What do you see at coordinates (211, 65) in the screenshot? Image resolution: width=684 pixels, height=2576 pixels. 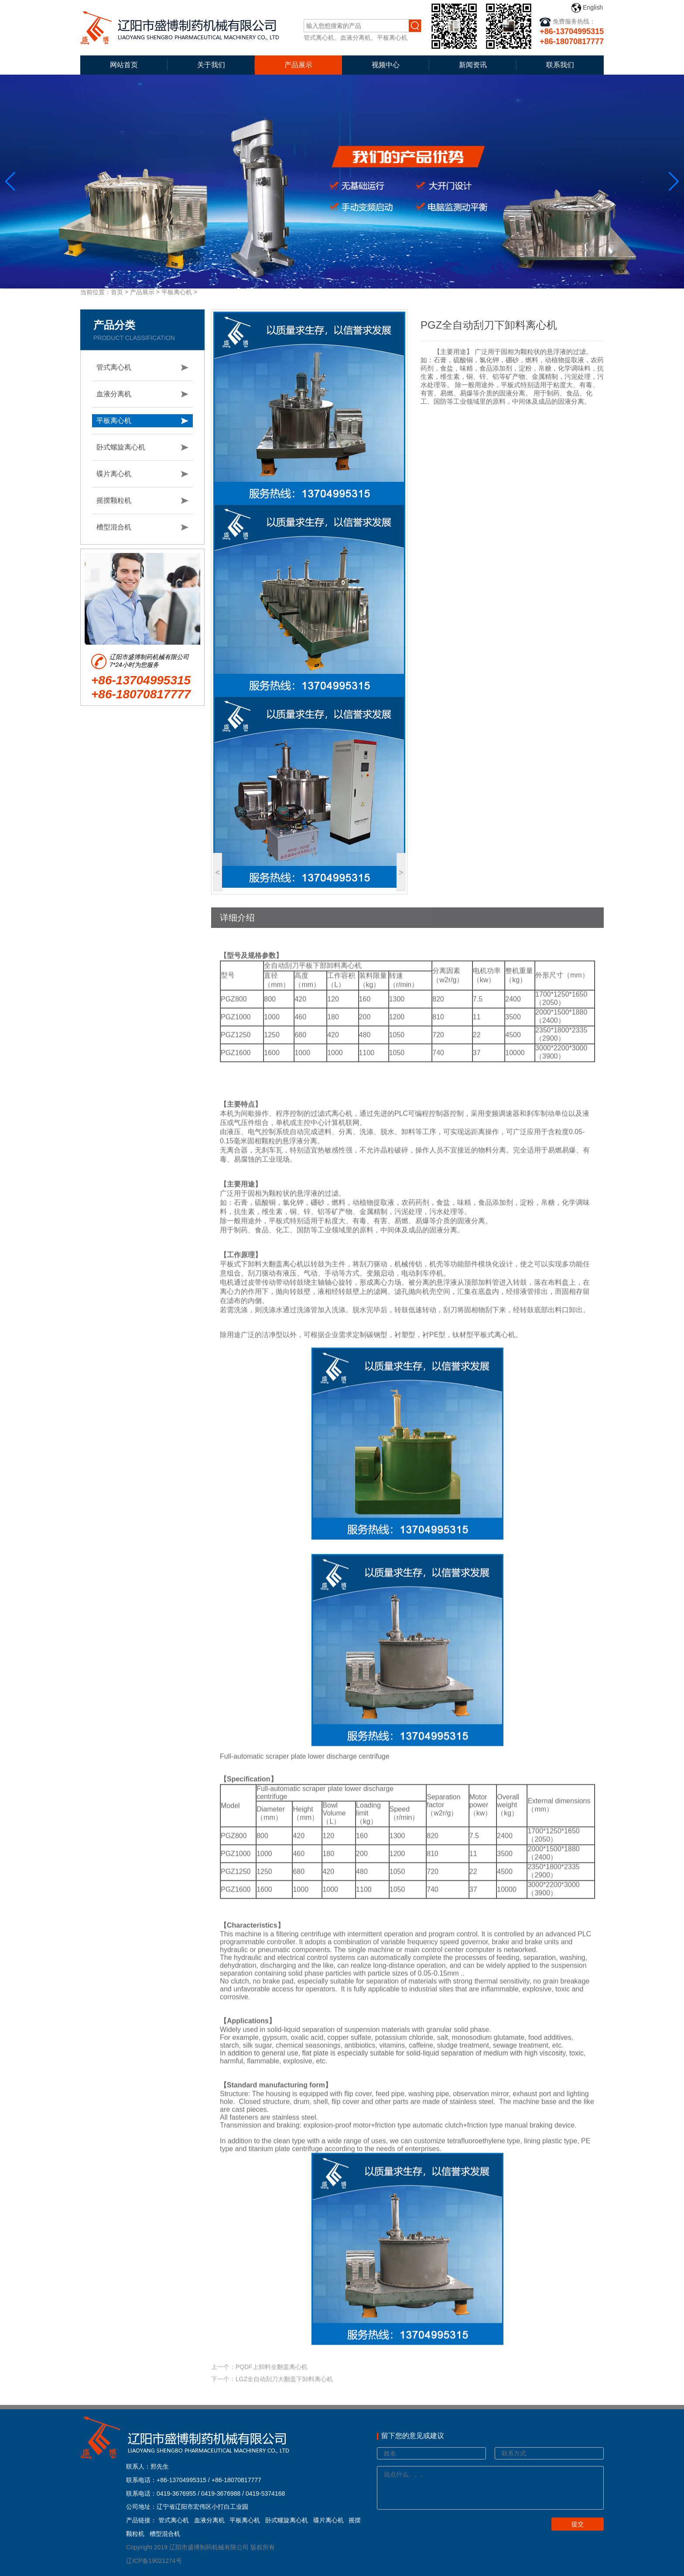 I see `关于我们` at bounding box center [211, 65].